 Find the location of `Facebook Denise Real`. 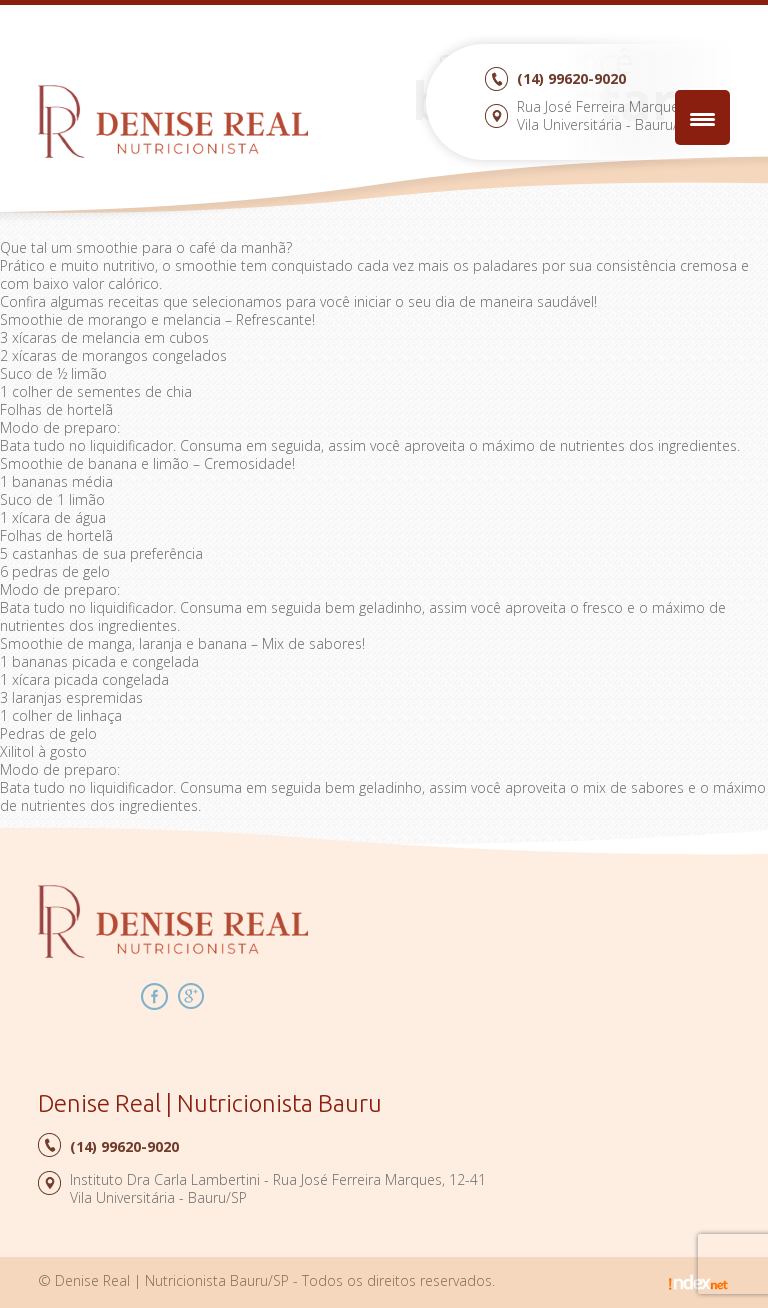

Facebook Denise Real is located at coordinates (154, 996).